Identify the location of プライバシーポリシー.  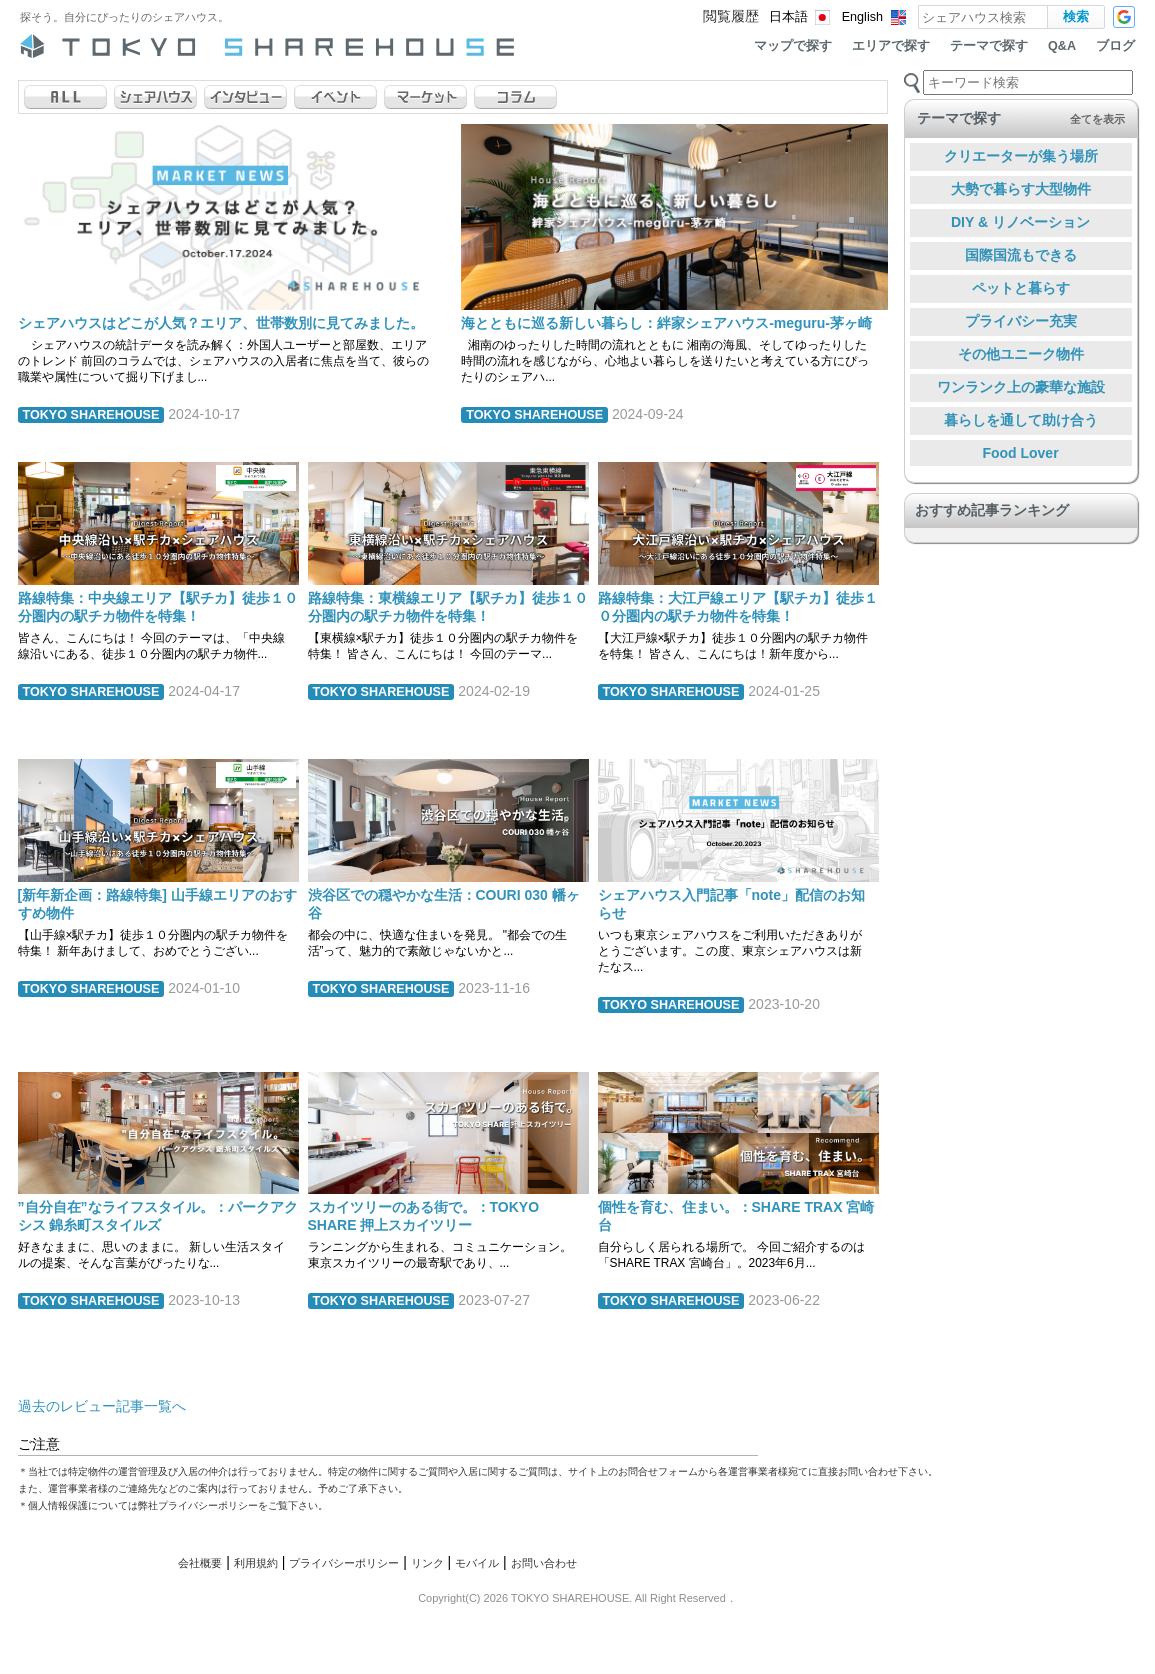
(344, 1563).